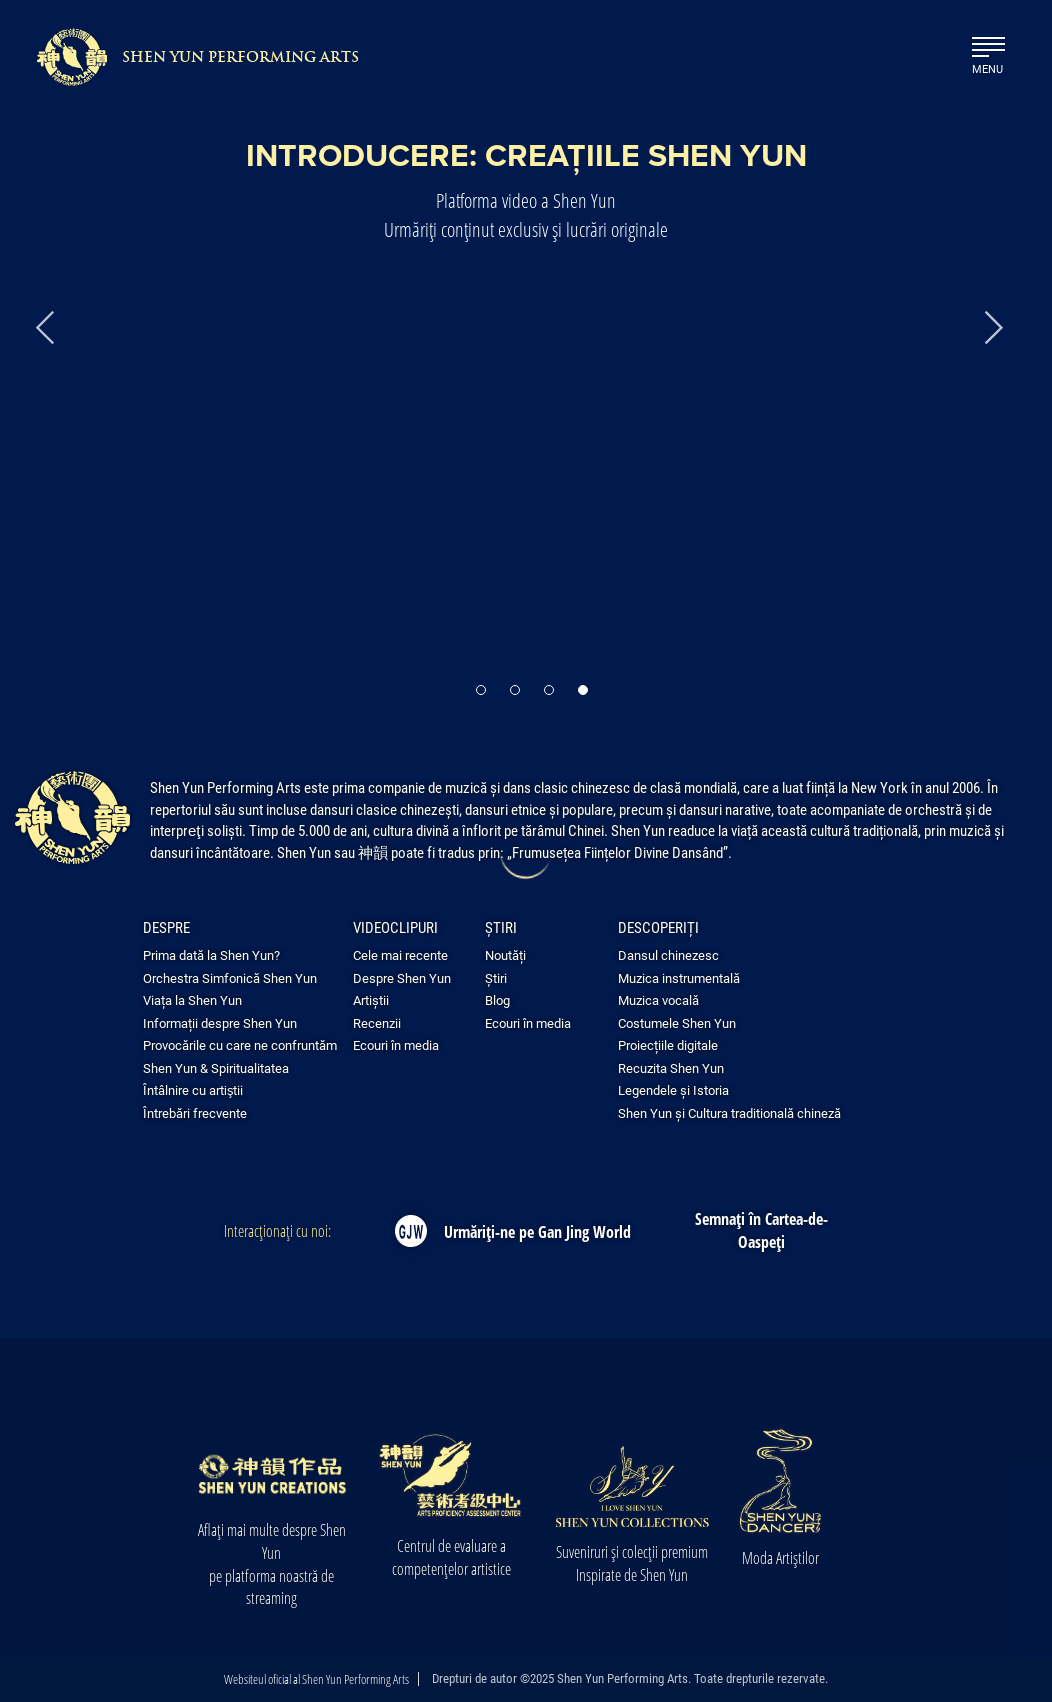 The image size is (1052, 1702). What do you see at coordinates (371, 1000) in the screenshot?
I see `Artiștii` at bounding box center [371, 1000].